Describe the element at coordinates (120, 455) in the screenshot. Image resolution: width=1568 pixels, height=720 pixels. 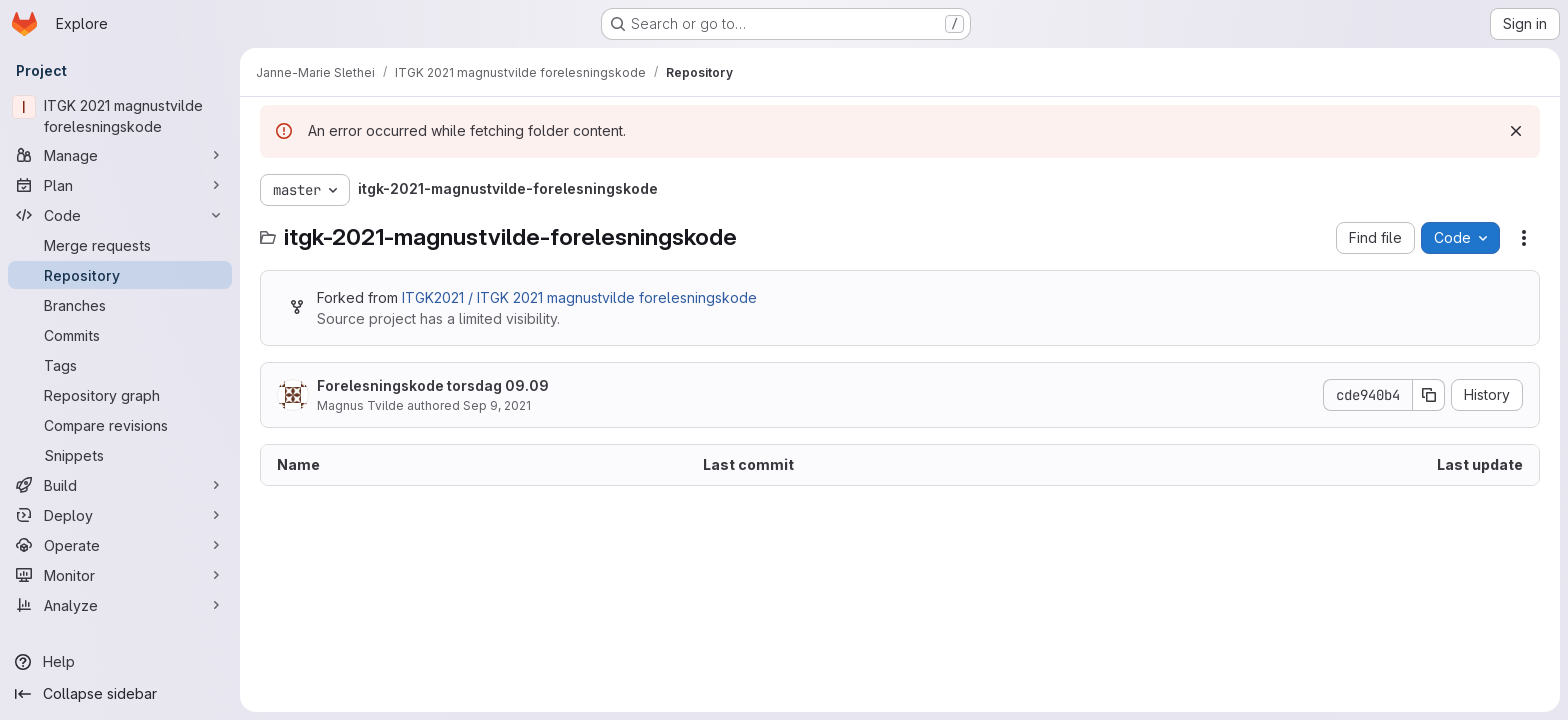
I see `[Snippets]` at that location.